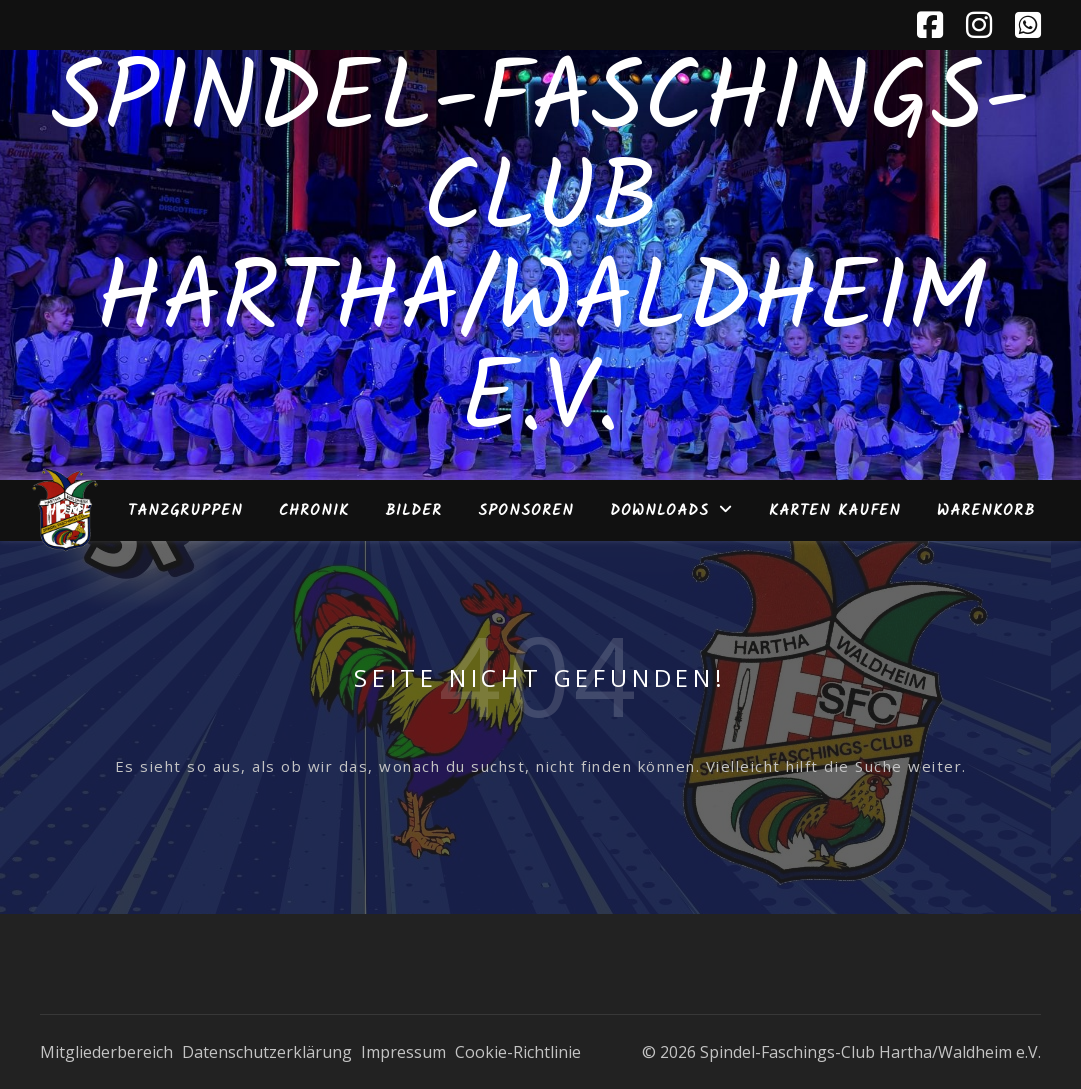 Image resolution: width=1081 pixels, height=1089 pixels. Describe the element at coordinates (185, 511) in the screenshot. I see `Tanzgruppen` at that location.